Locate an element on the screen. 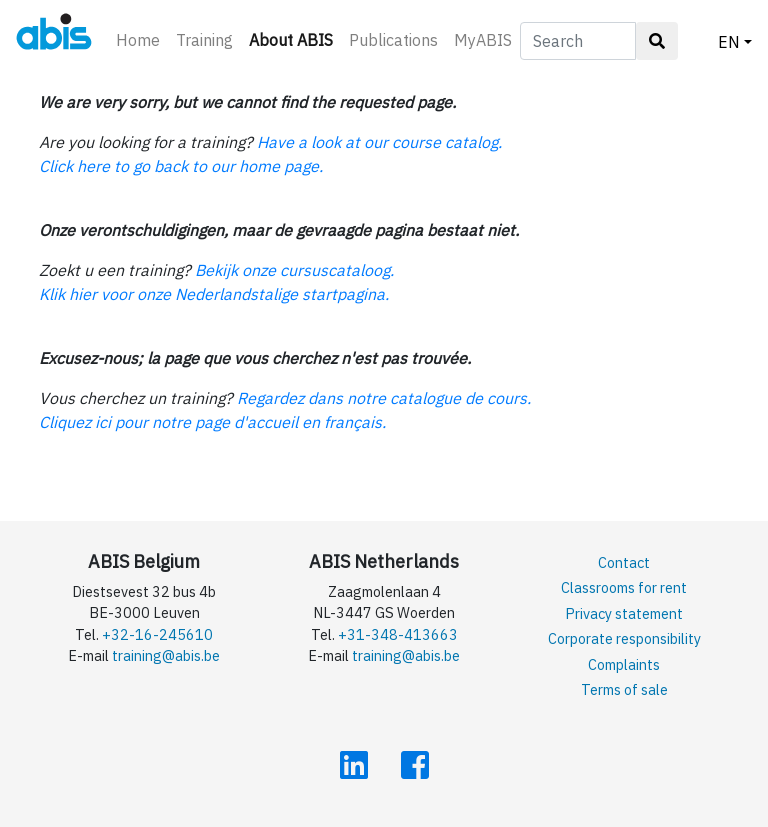 The image size is (768, 827). About ABIS is located at coordinates (295, 38).